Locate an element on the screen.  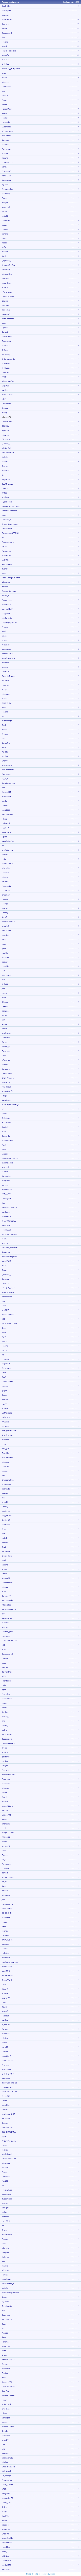
gibb is located at coordinates (3, 1645).